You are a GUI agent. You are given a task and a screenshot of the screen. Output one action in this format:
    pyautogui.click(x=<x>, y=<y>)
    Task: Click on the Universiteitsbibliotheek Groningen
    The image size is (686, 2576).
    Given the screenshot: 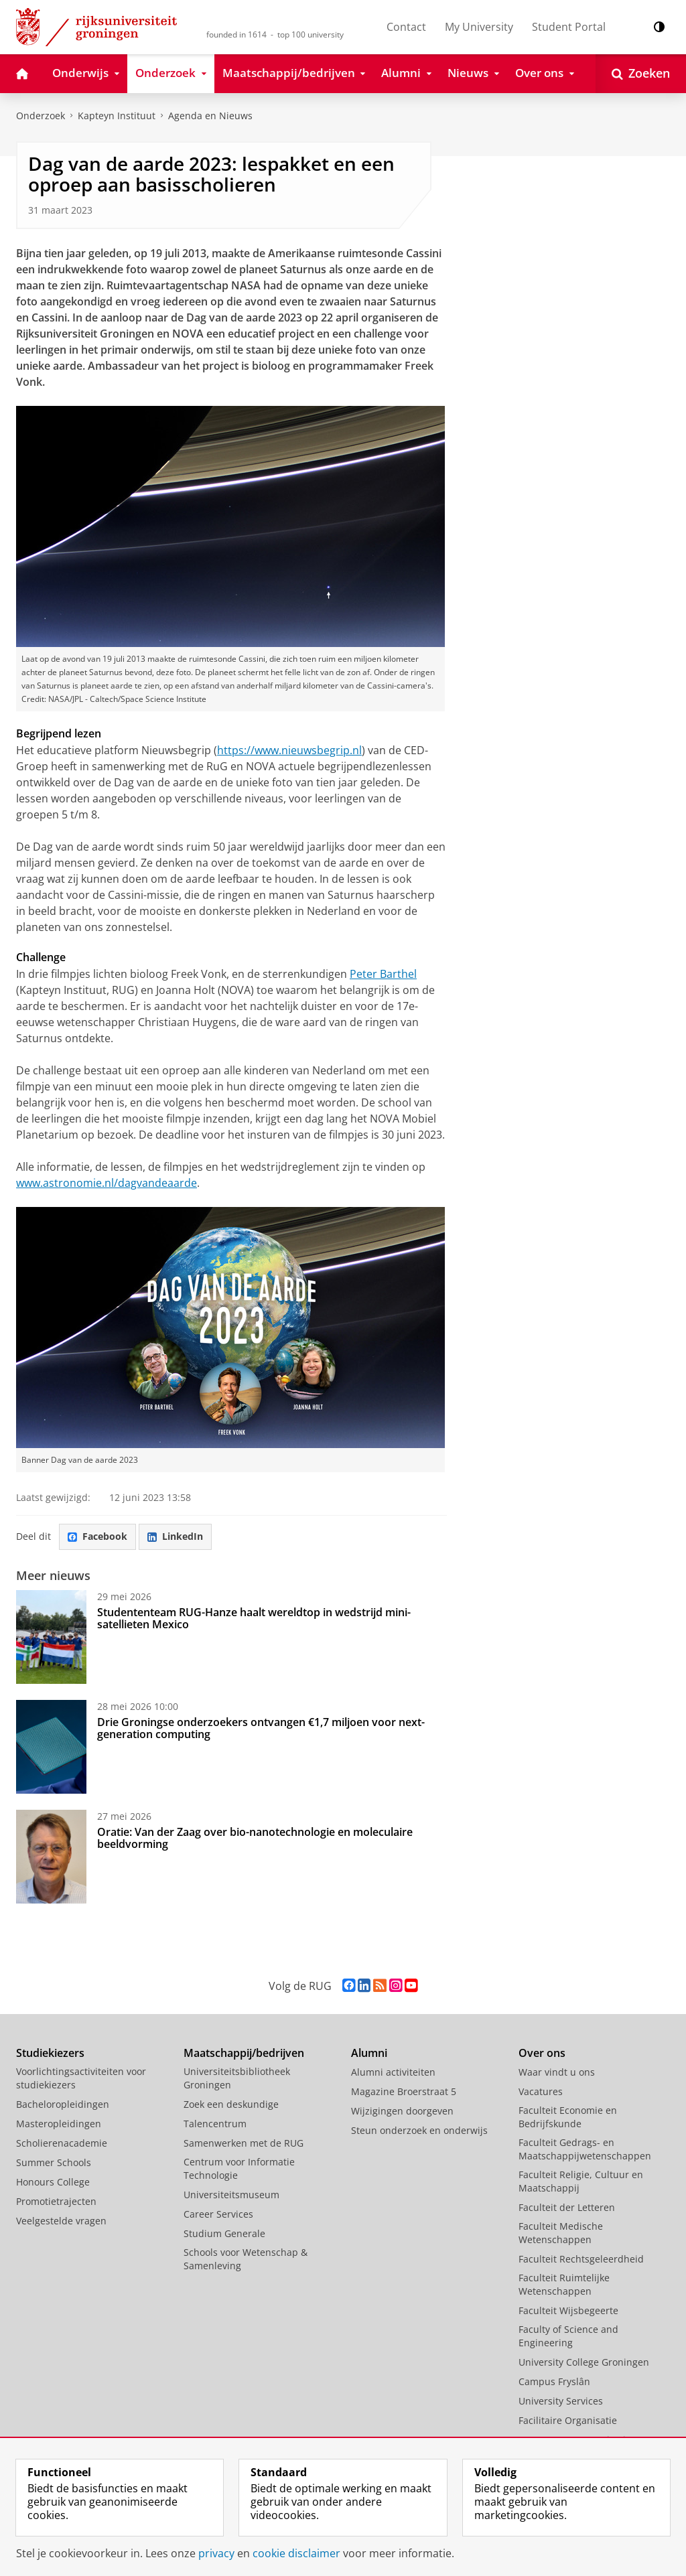 What is the action you would take?
    pyautogui.click(x=237, y=2078)
    